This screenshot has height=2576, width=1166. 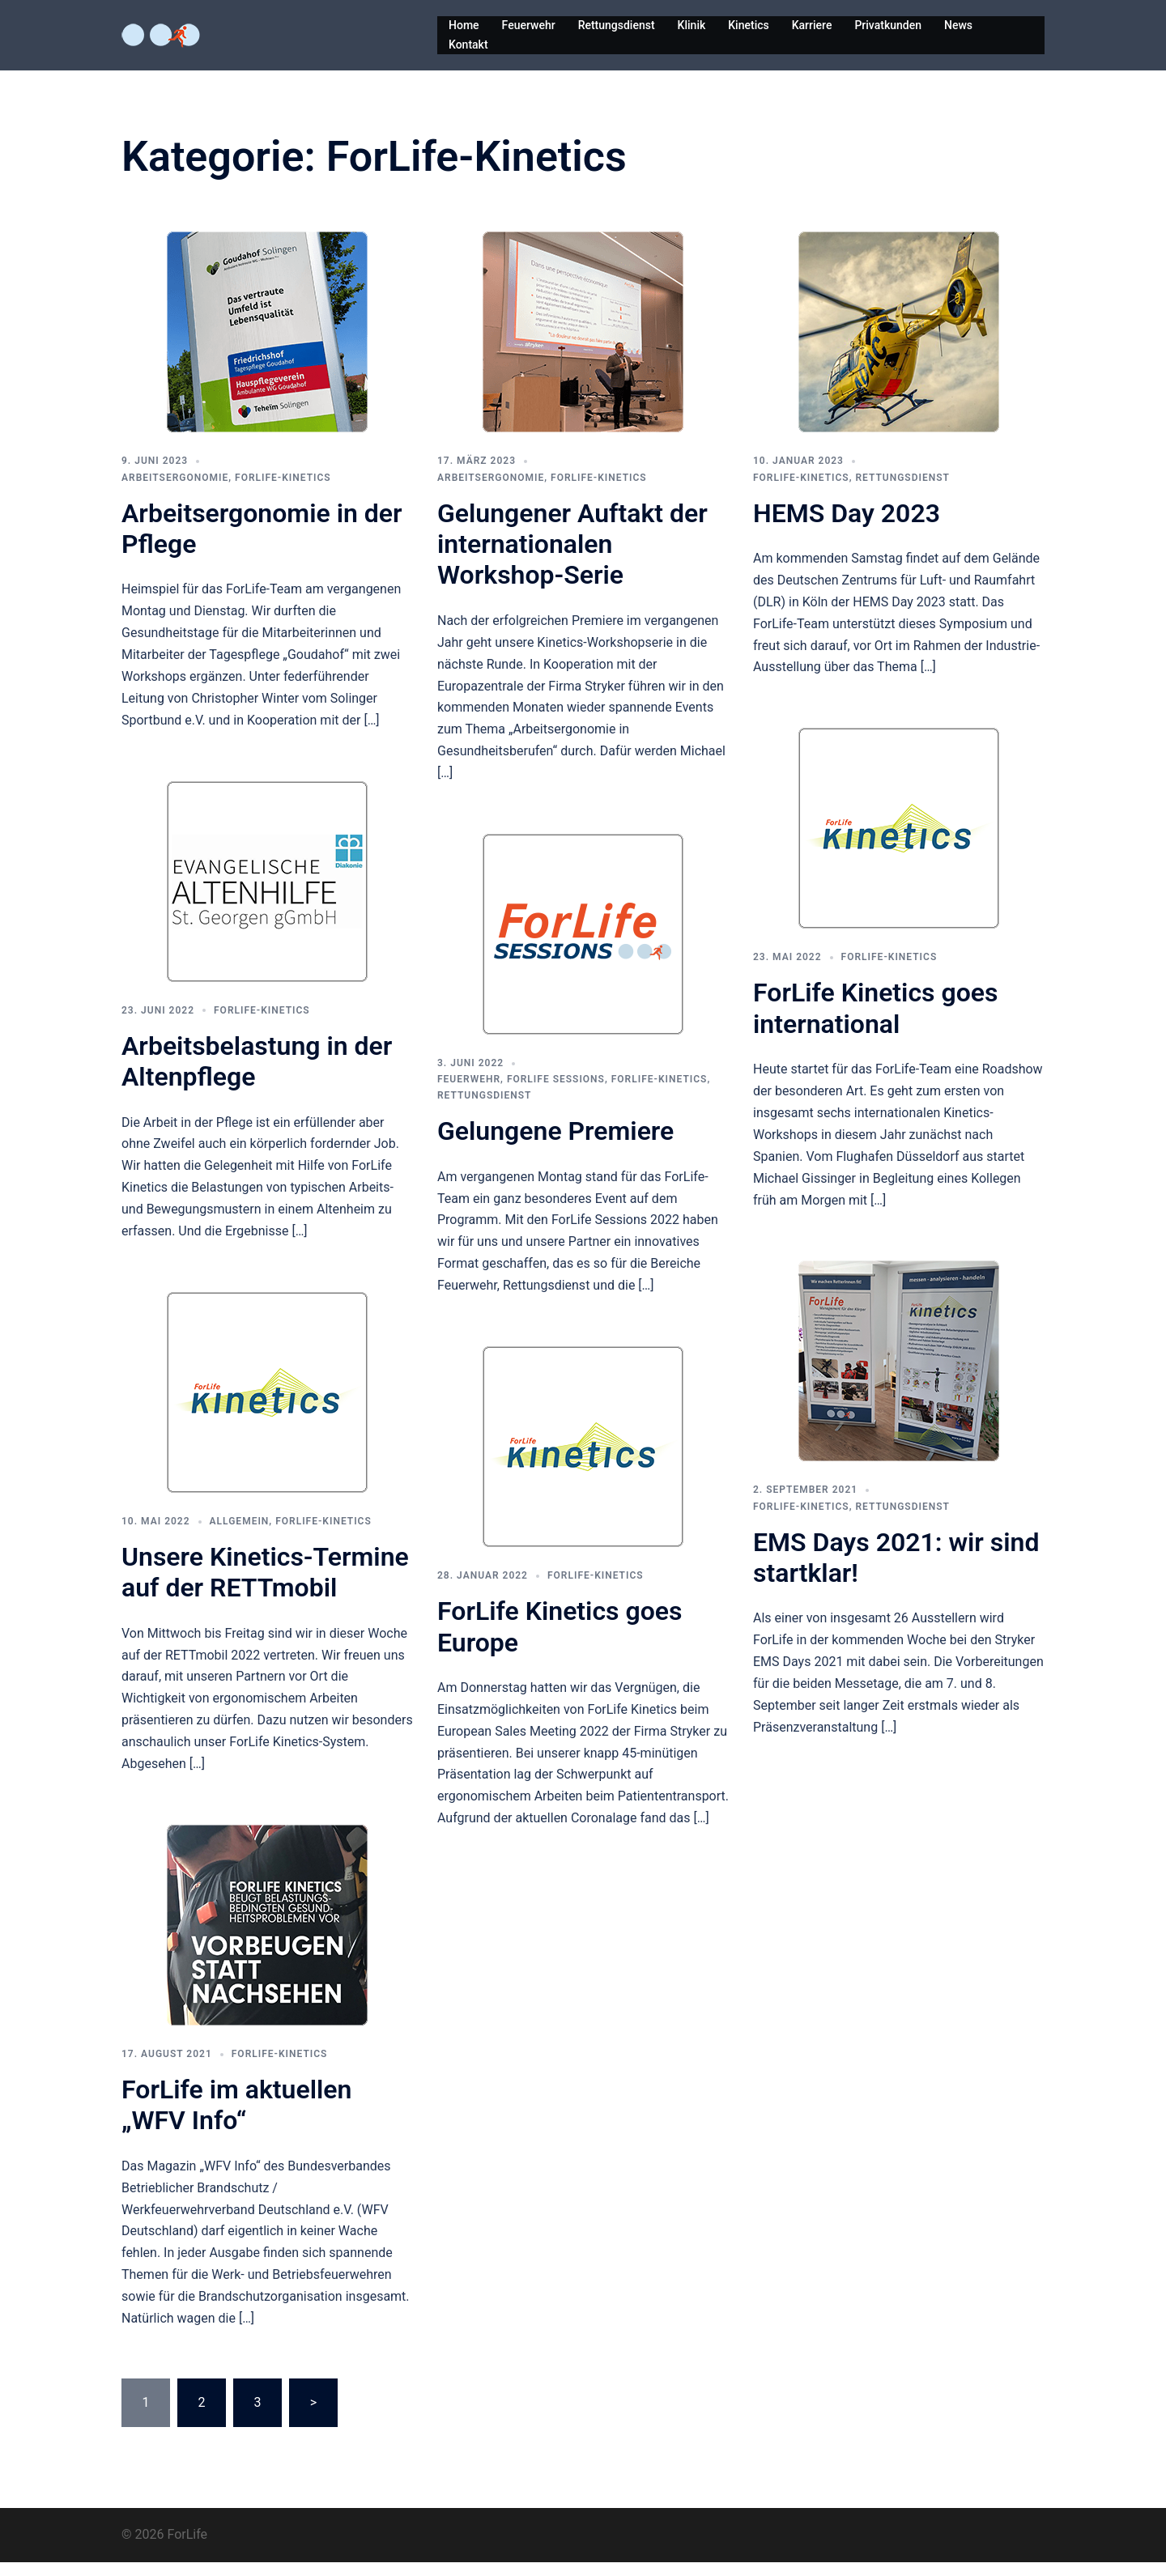 I want to click on ForLife Sessions, so click(x=556, y=1093).